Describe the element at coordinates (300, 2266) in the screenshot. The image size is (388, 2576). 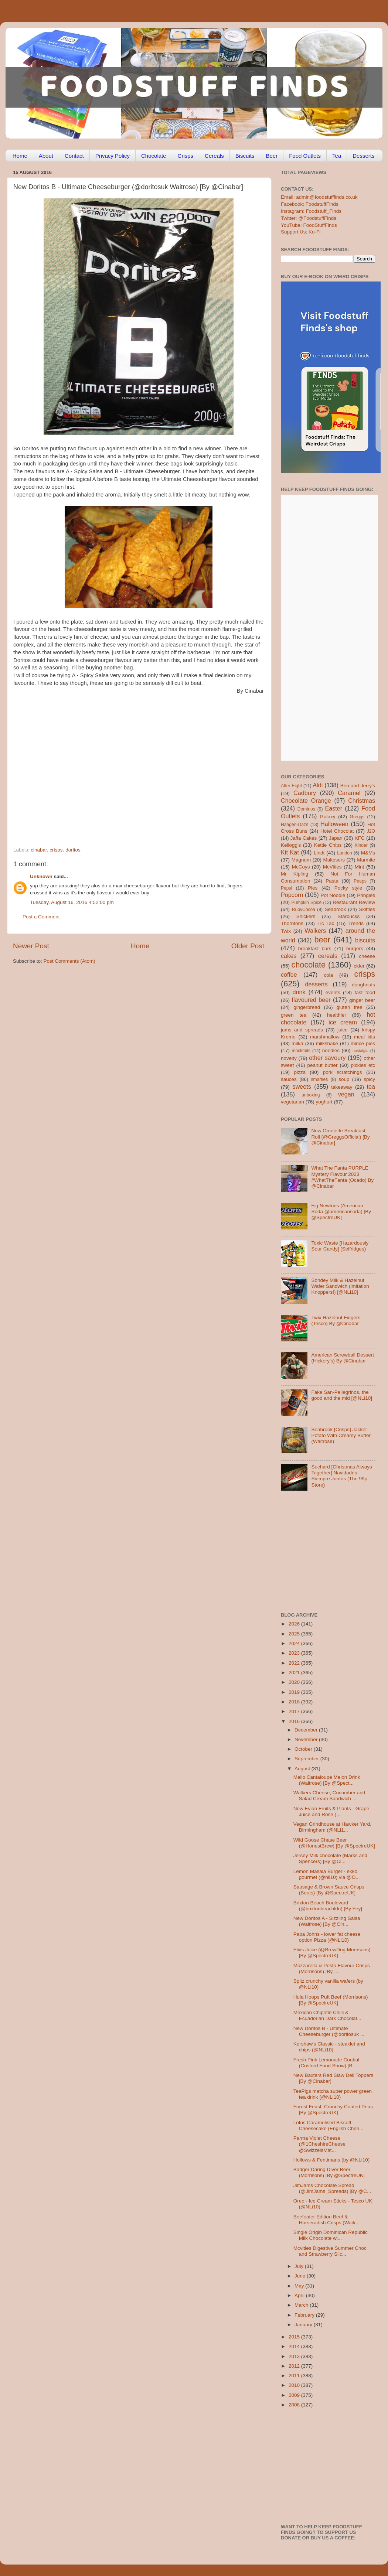
I see `July` at that location.